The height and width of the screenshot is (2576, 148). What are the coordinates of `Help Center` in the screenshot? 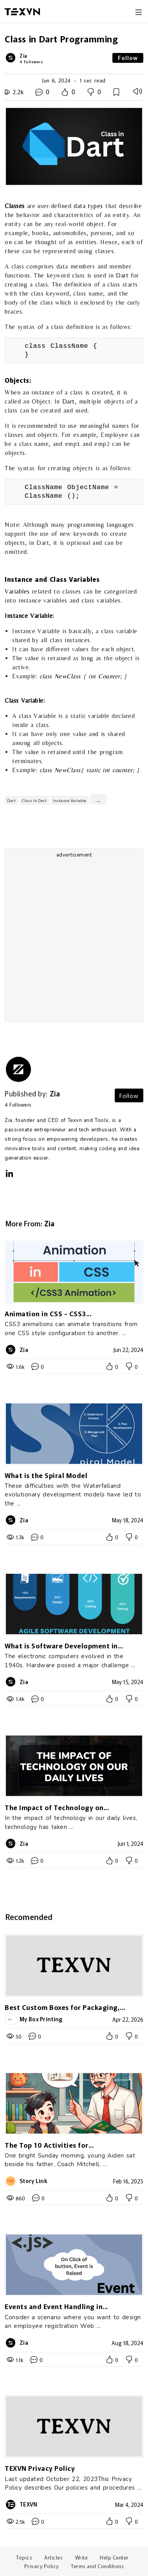 It's located at (114, 2557).